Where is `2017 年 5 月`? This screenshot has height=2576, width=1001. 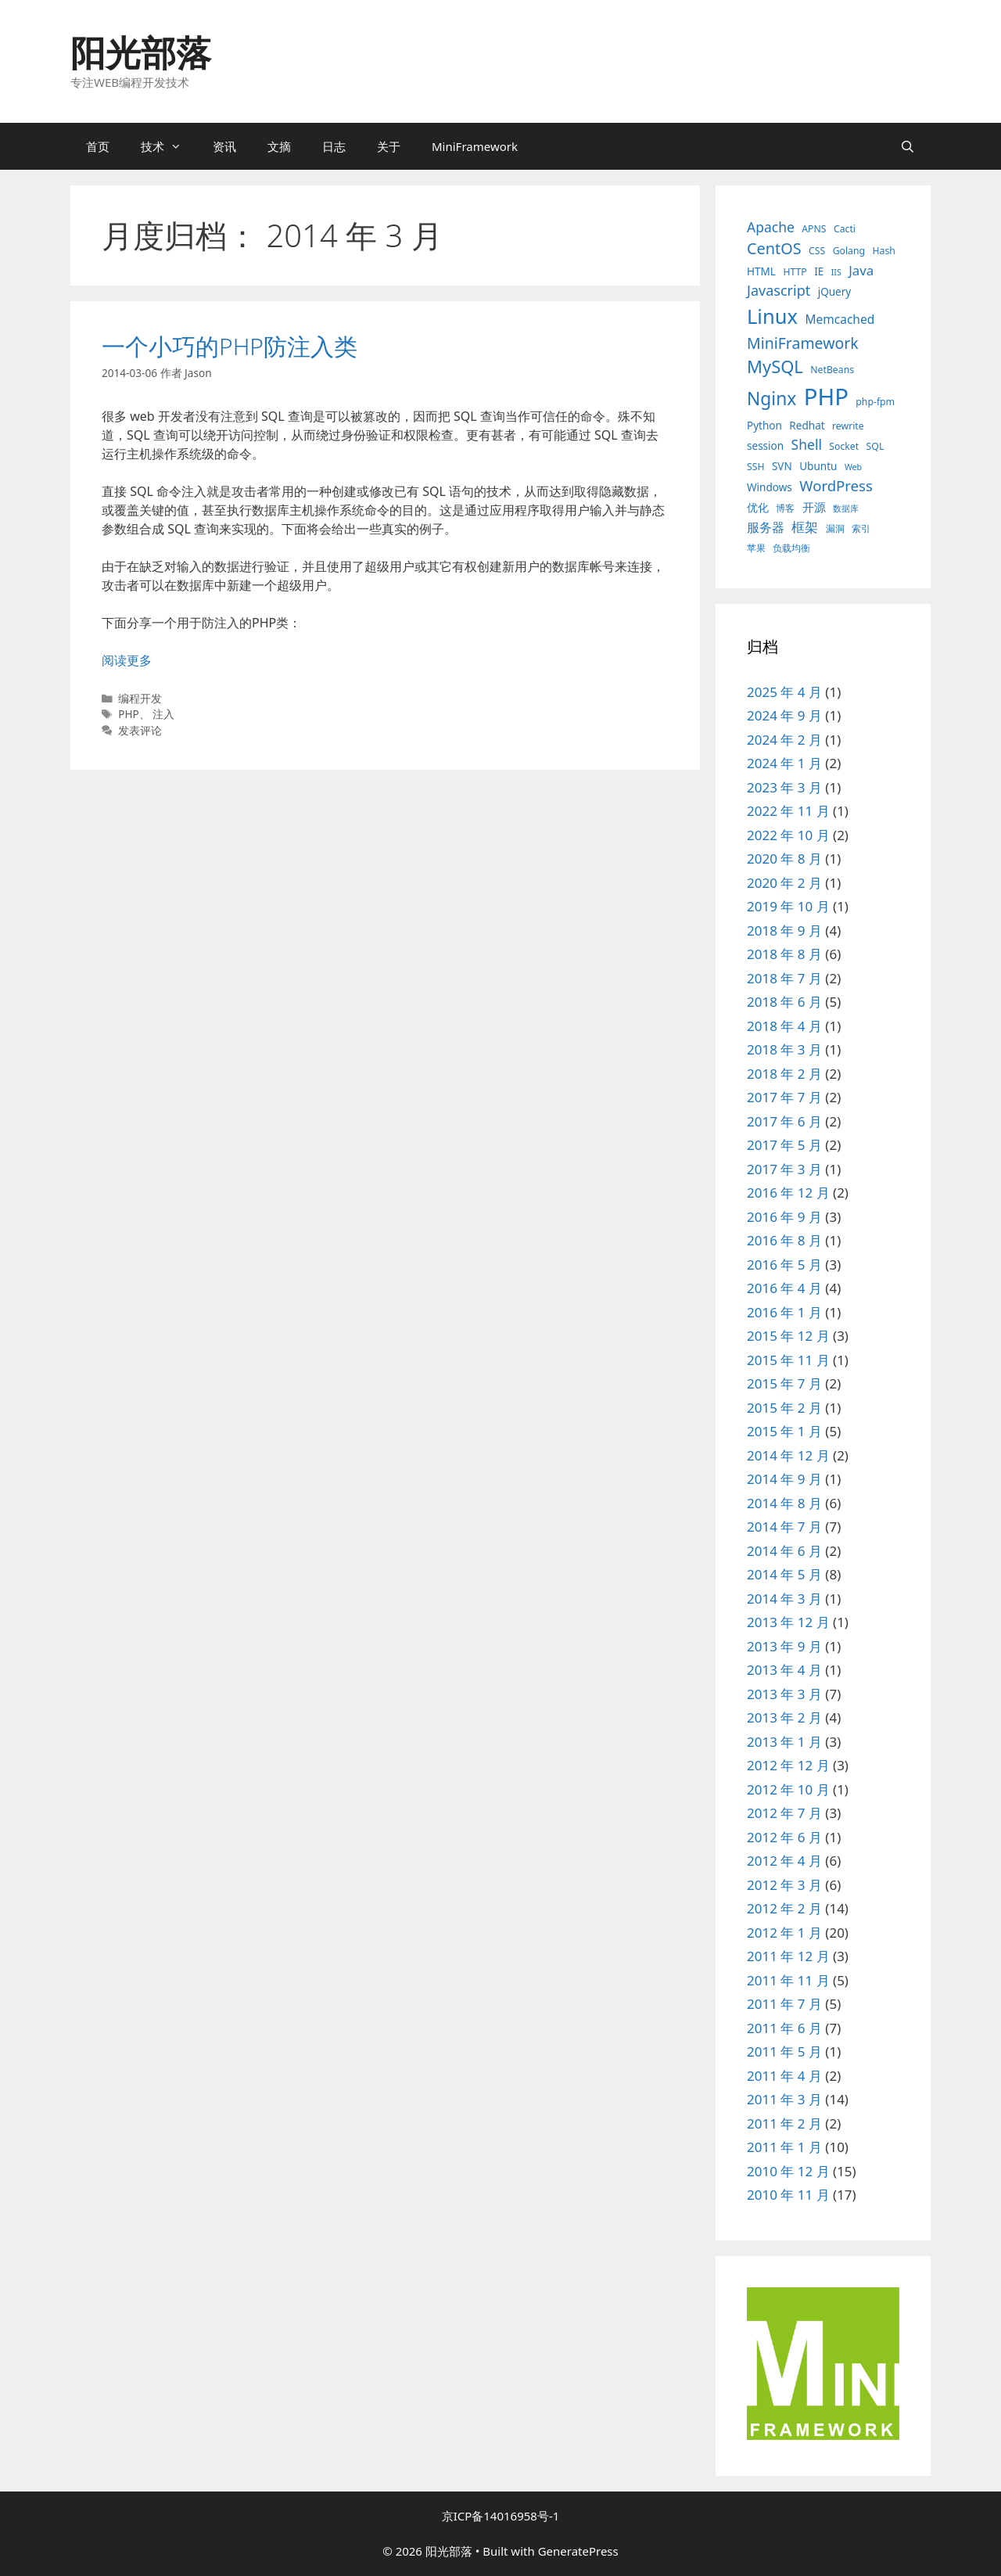 2017 年 5 月 is located at coordinates (784, 1145).